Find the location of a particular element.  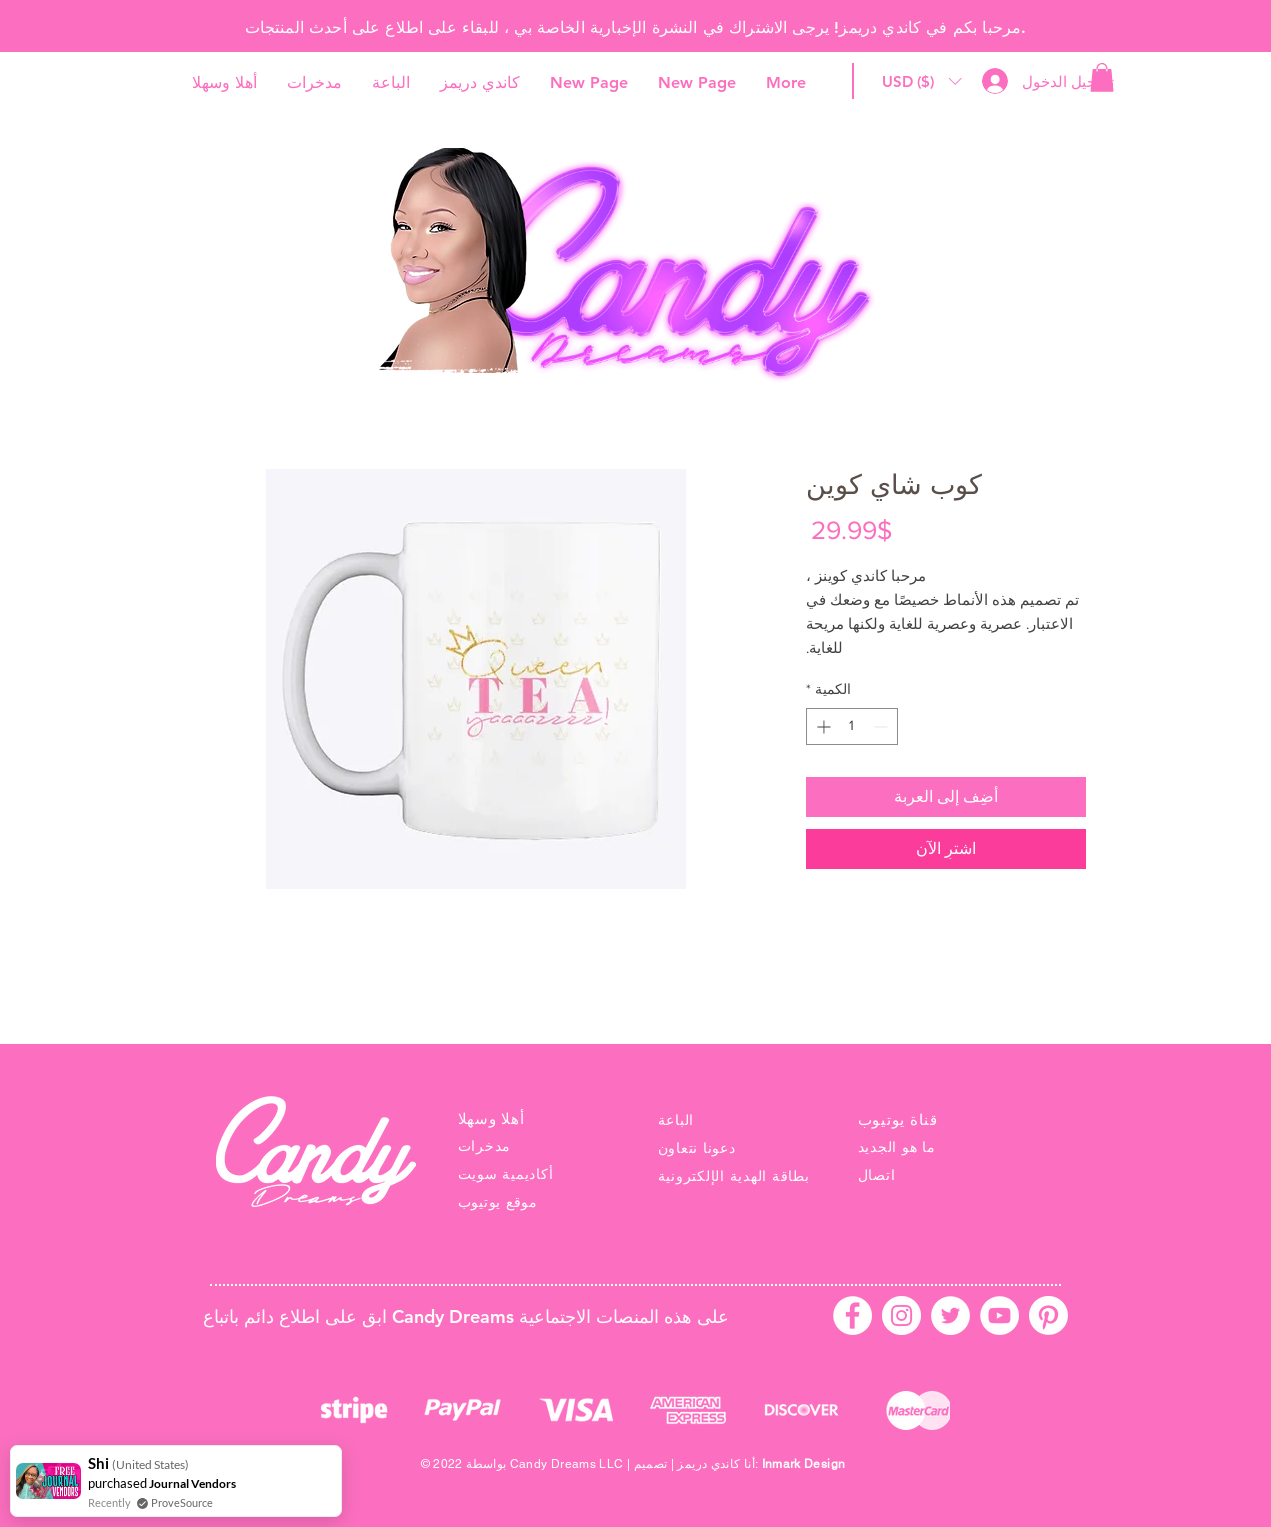

[Instagram - White Circle] is located at coordinates (901, 1315).